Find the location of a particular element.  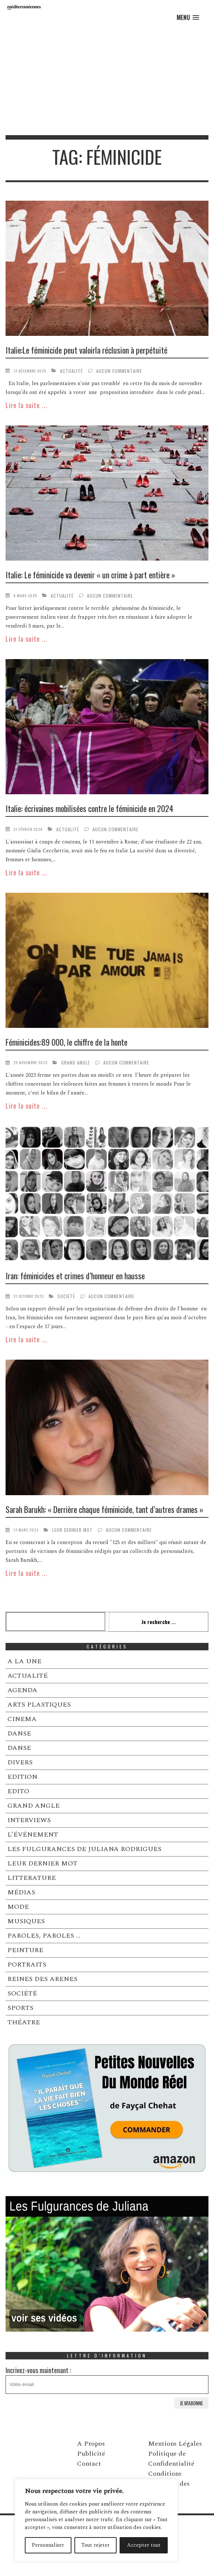

GRAND ANGLE is located at coordinates (75, 1062).